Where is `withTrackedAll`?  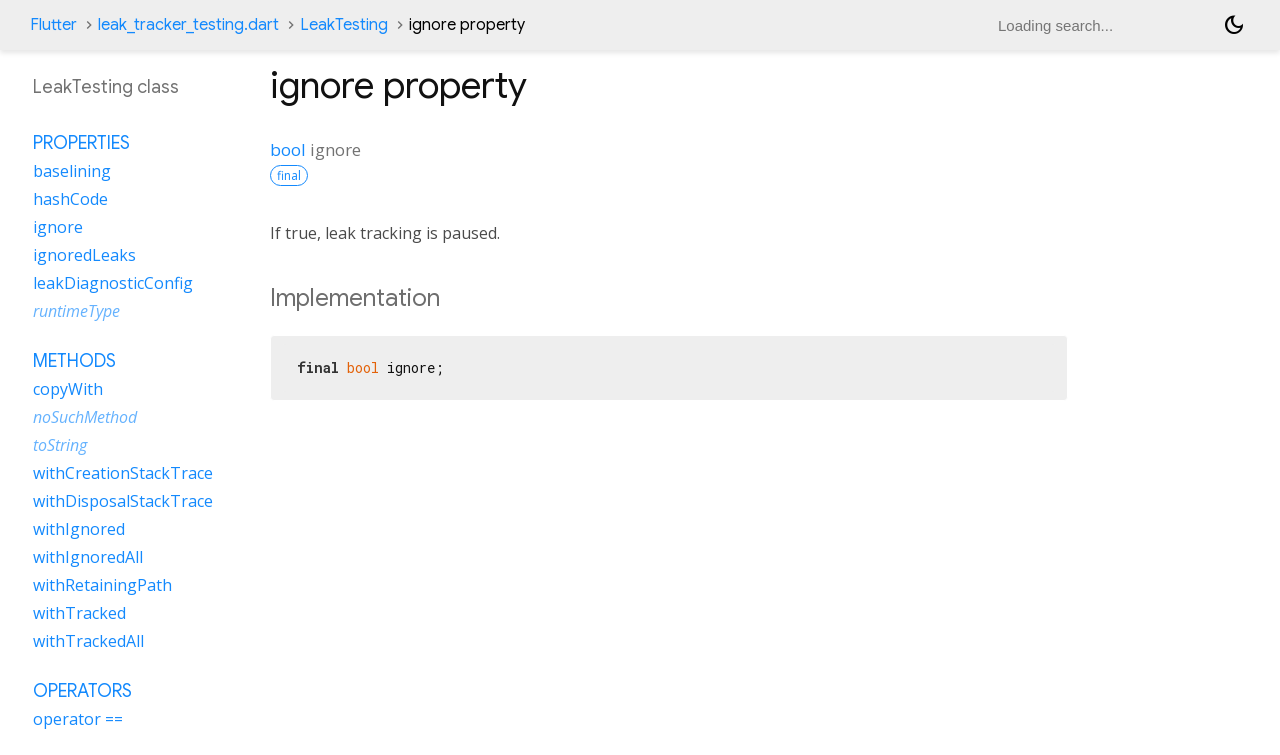
withTrackedAll is located at coordinates (88, 641).